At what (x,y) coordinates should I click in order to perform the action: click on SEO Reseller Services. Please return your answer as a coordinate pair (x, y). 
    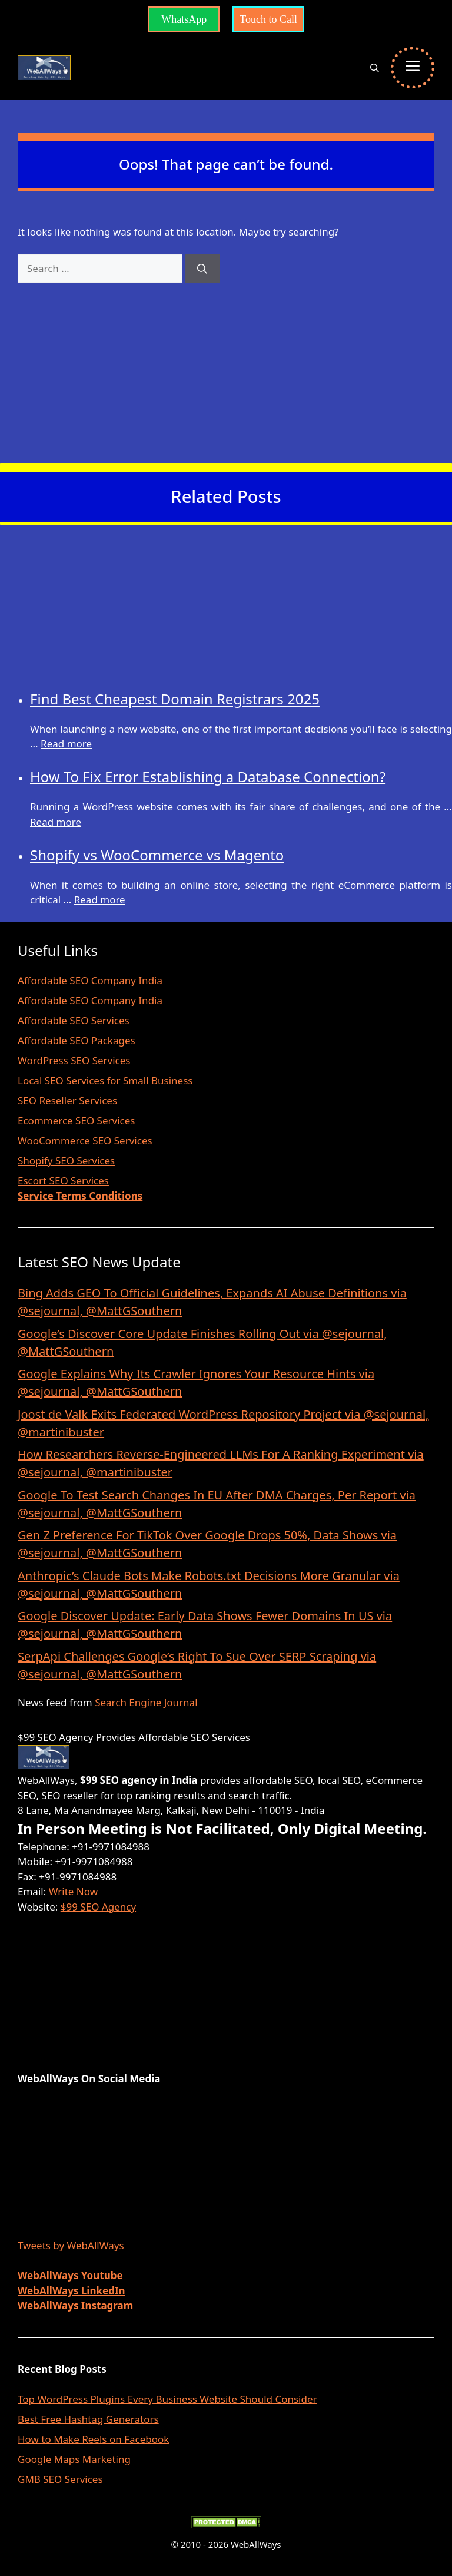
    Looking at the image, I should click on (67, 1100).